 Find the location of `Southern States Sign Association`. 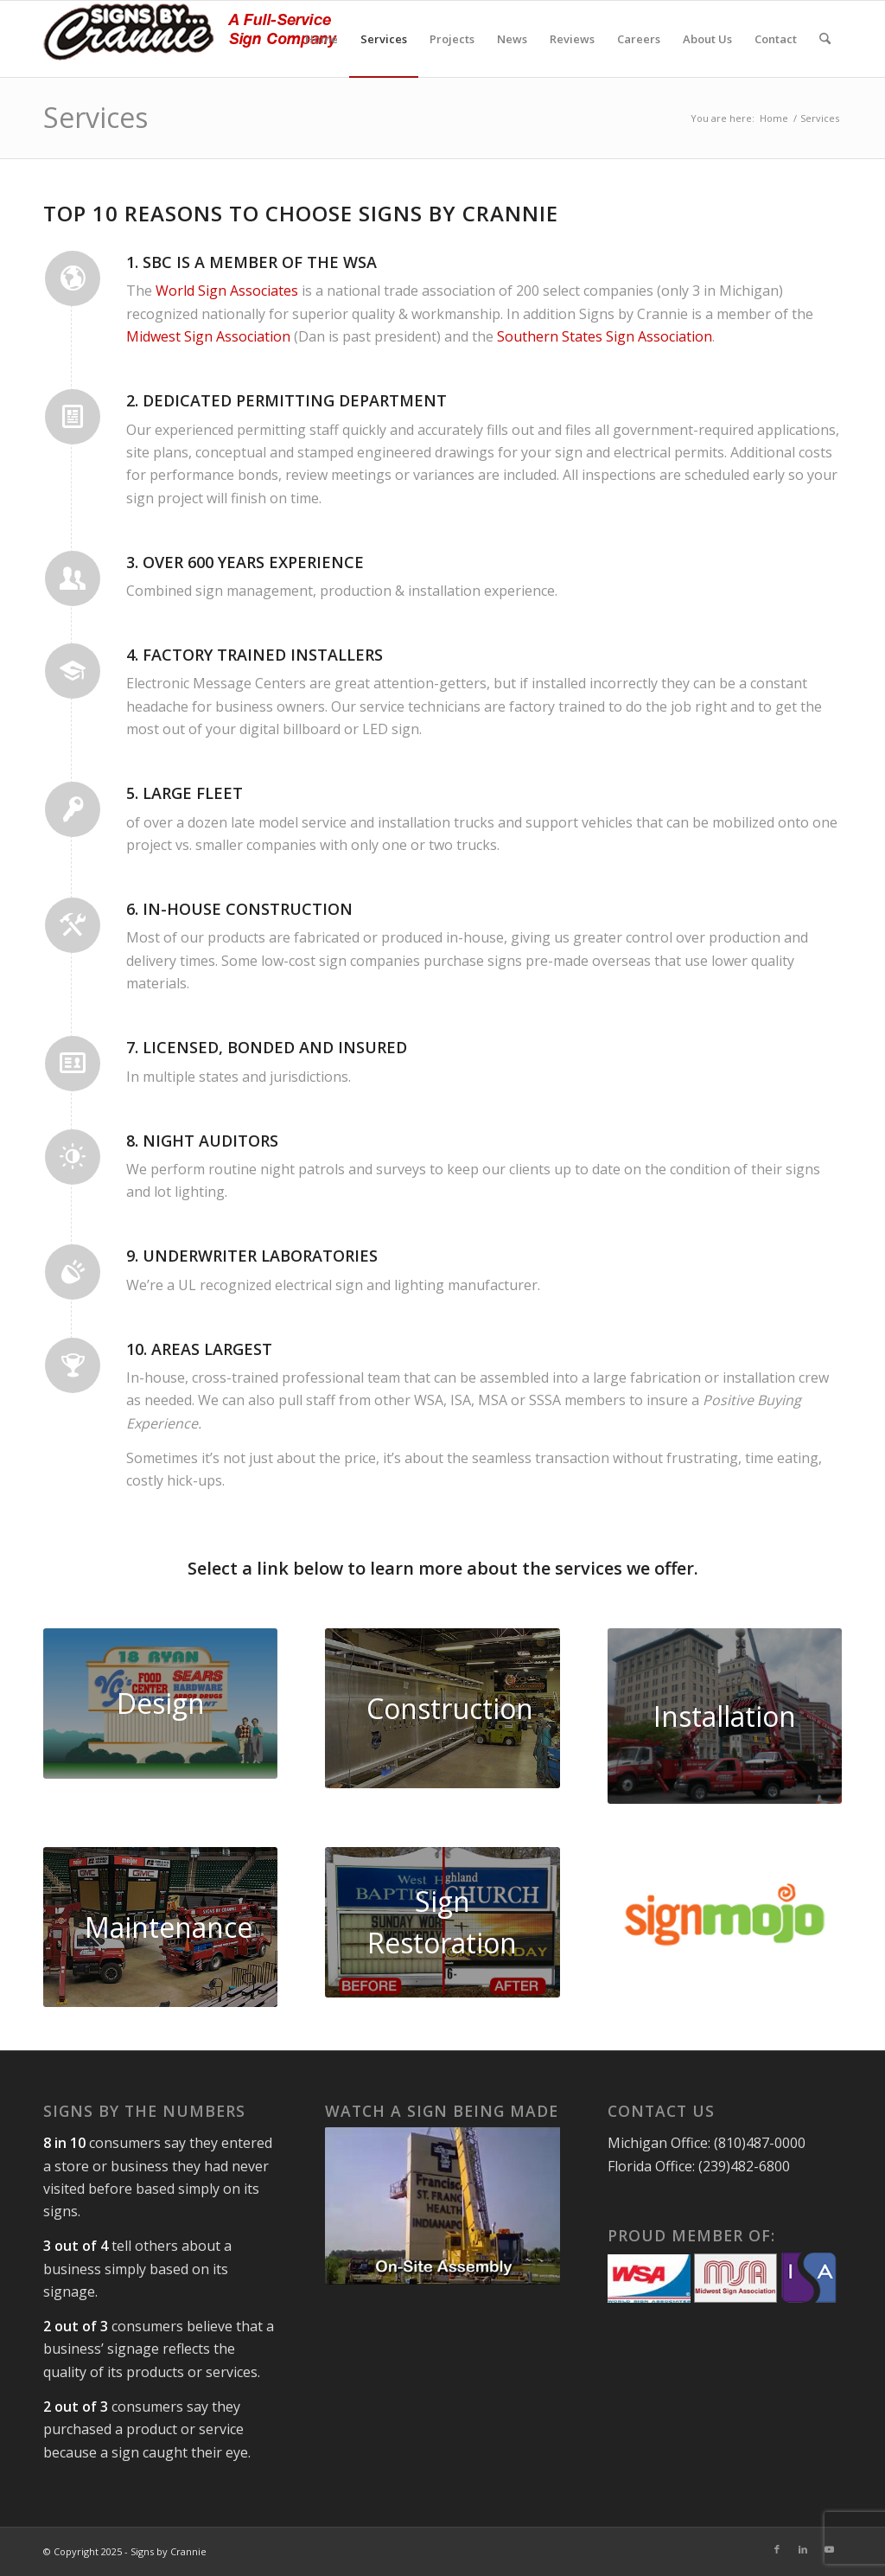

Southern States Sign Association is located at coordinates (604, 336).